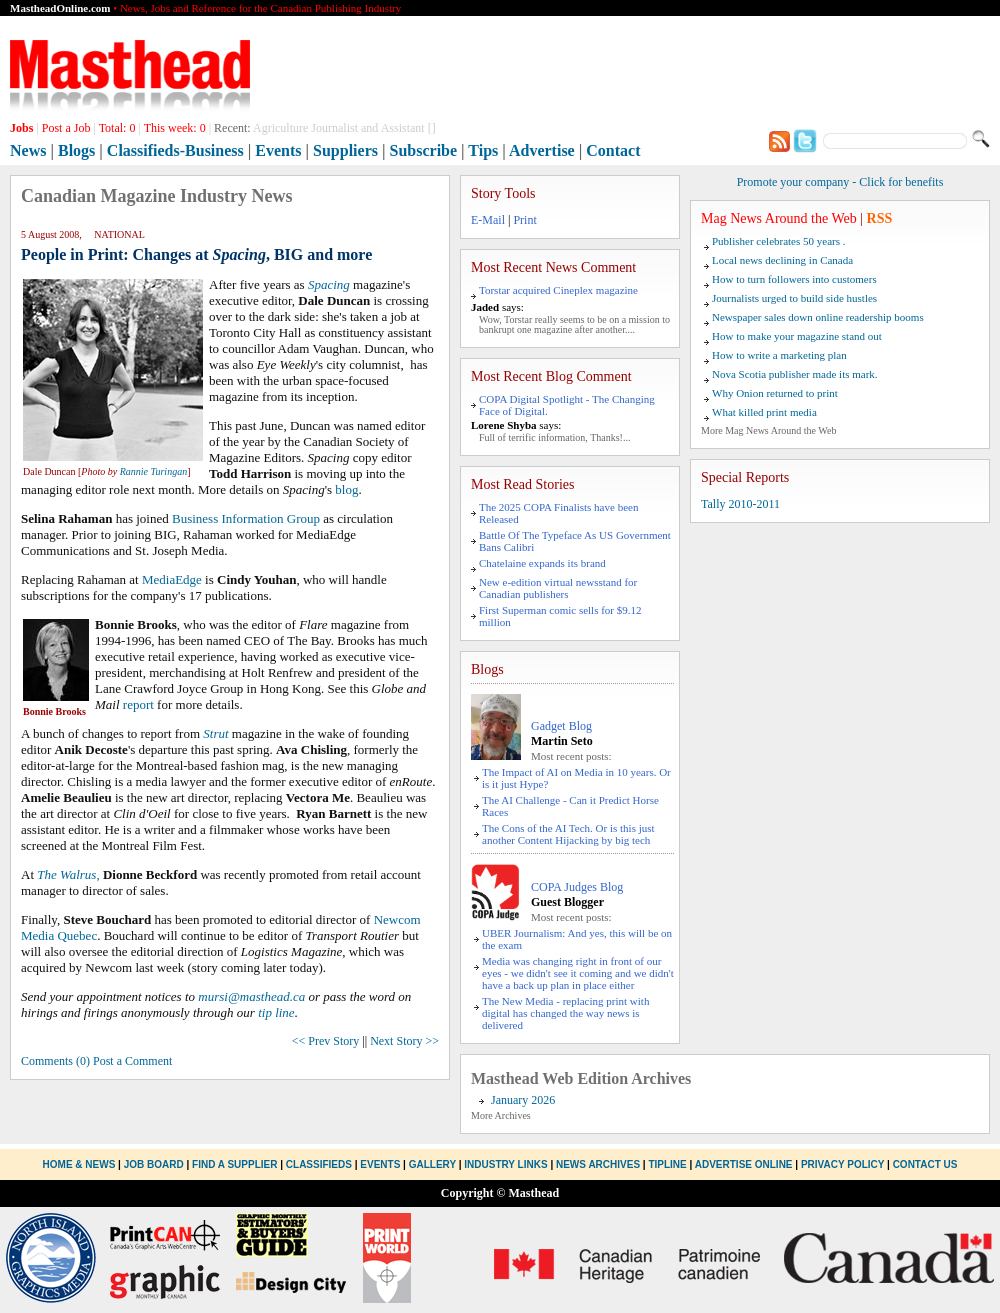  Describe the element at coordinates (542, 150) in the screenshot. I see `Advertise` at that location.